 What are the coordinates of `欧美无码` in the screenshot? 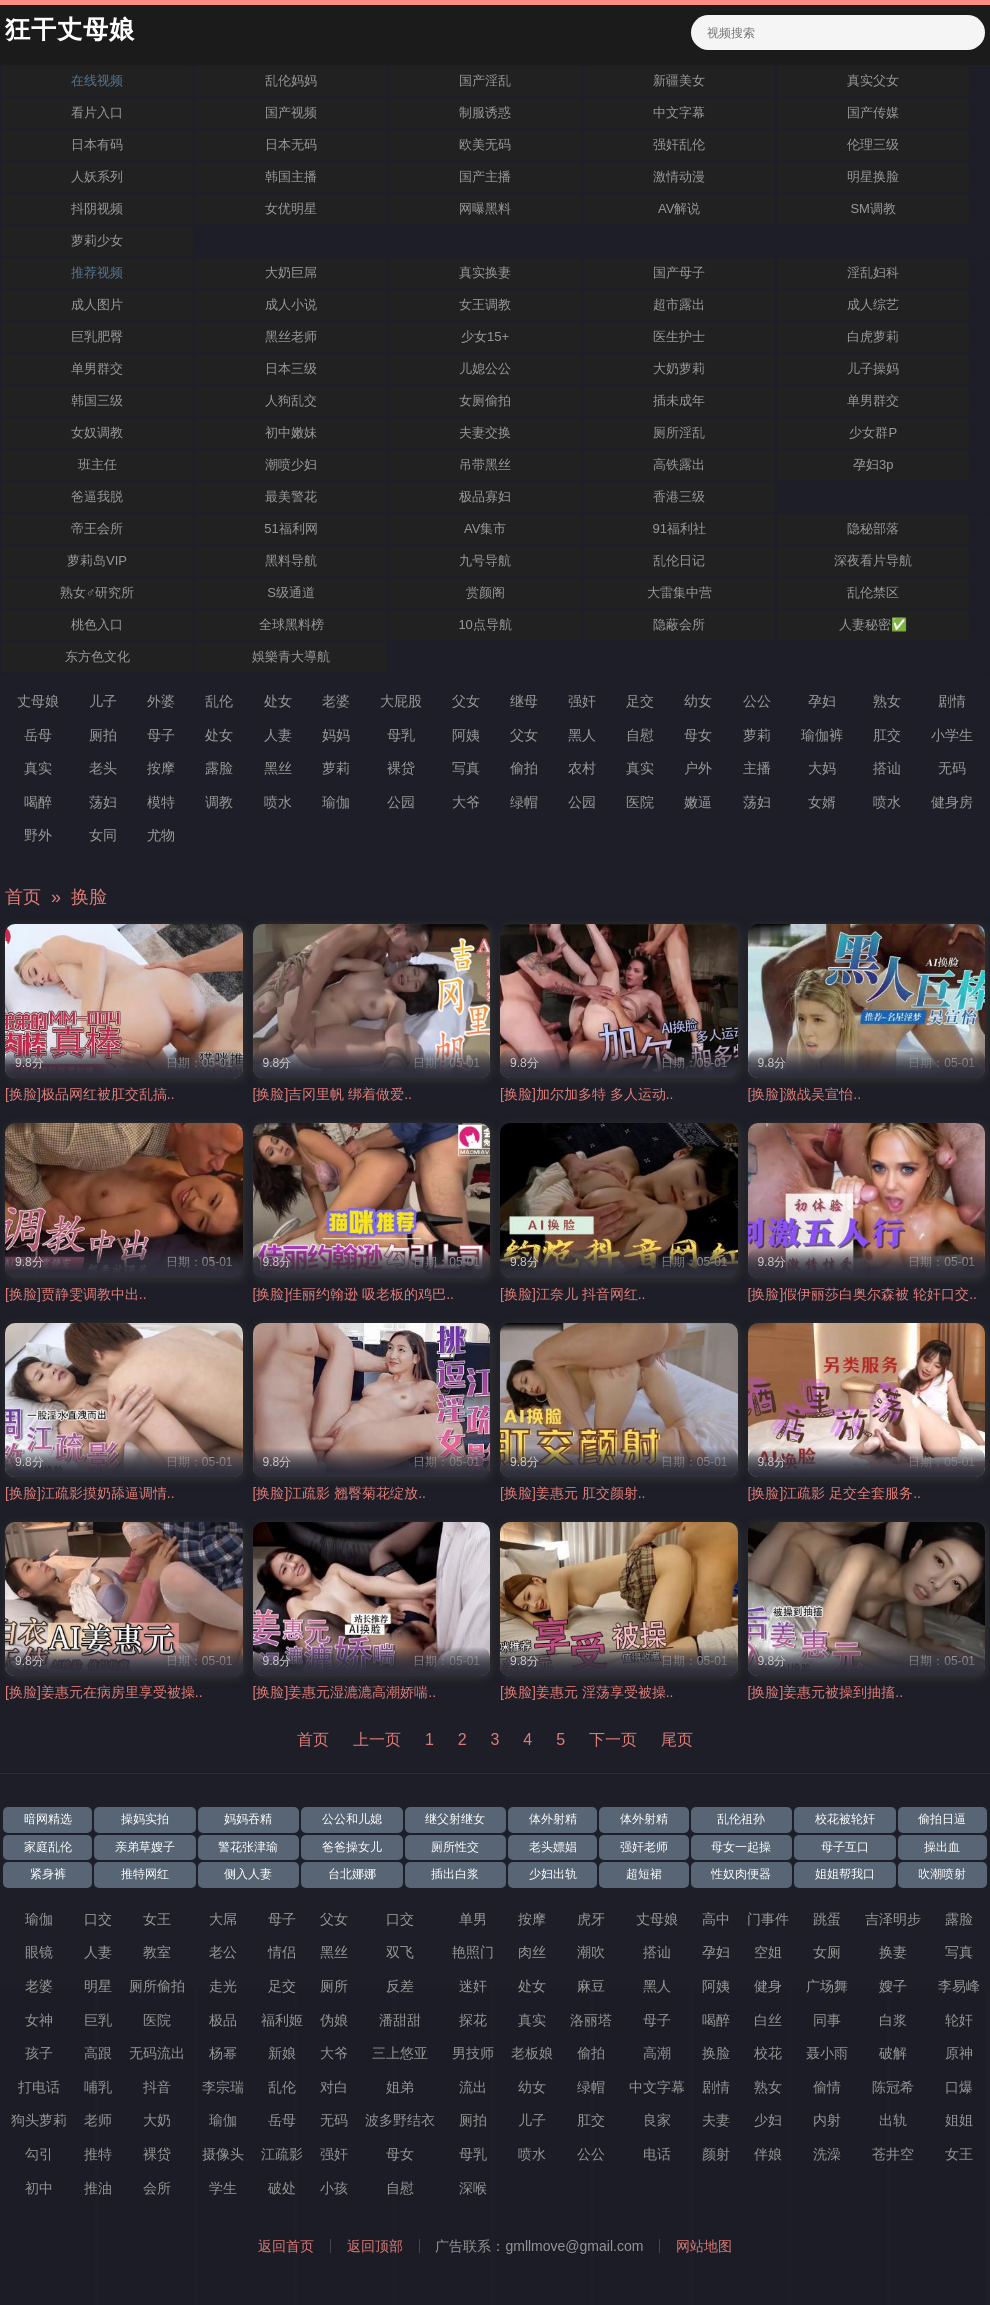 It's located at (485, 144).